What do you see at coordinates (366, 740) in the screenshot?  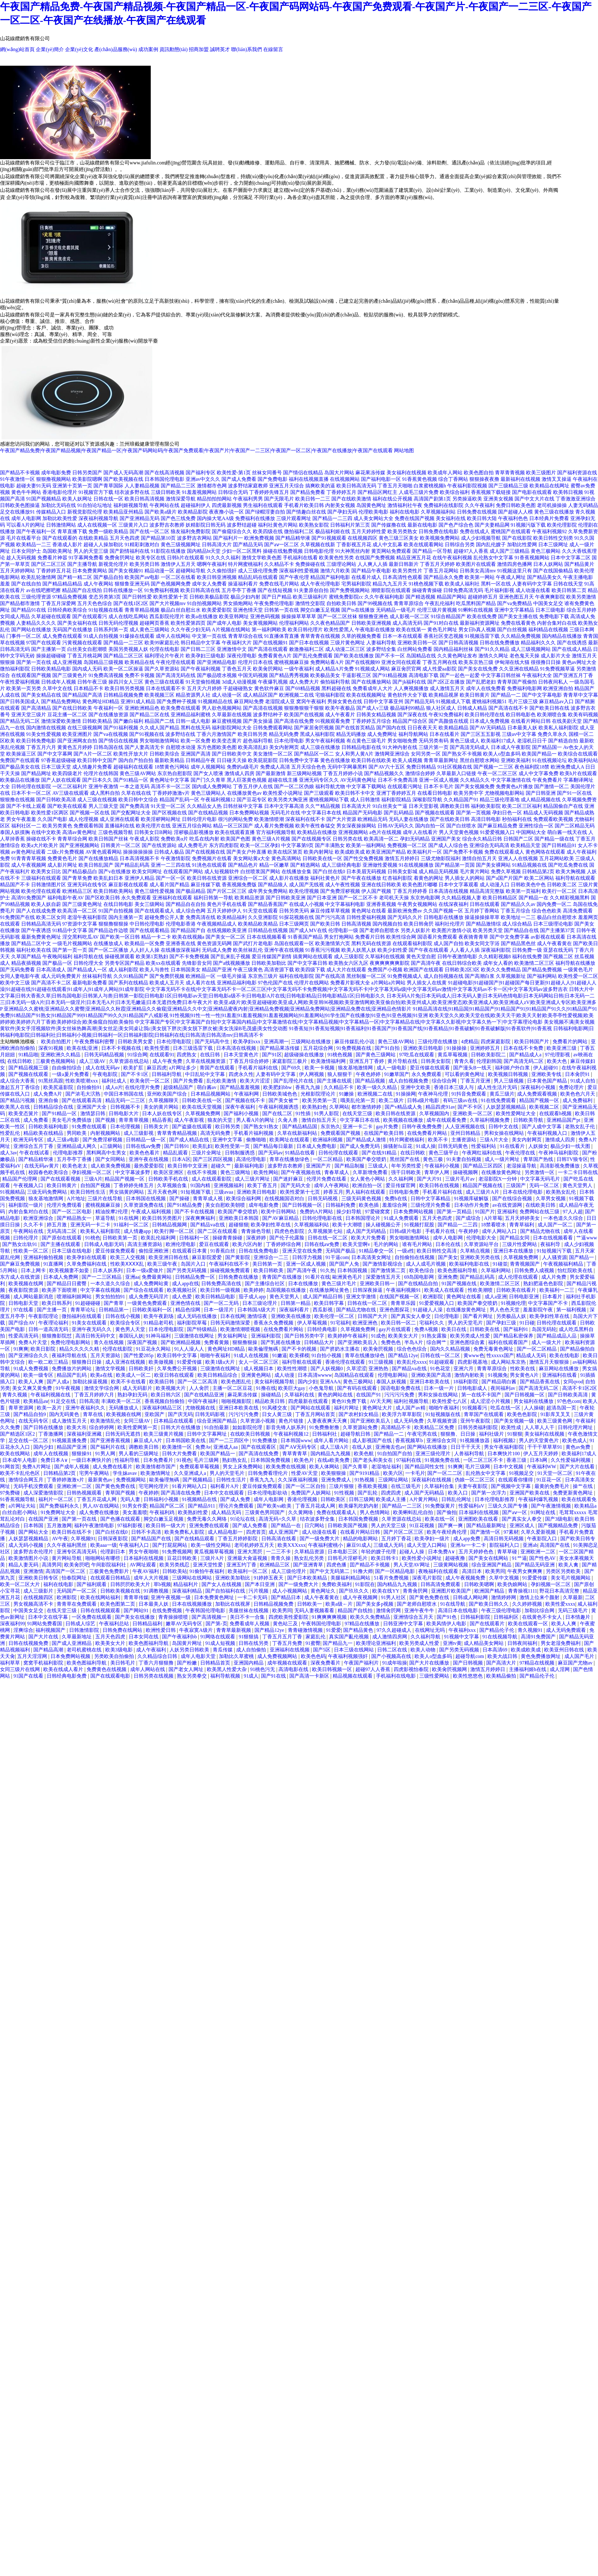 I see `有点黄色三级毛片` at bounding box center [366, 740].